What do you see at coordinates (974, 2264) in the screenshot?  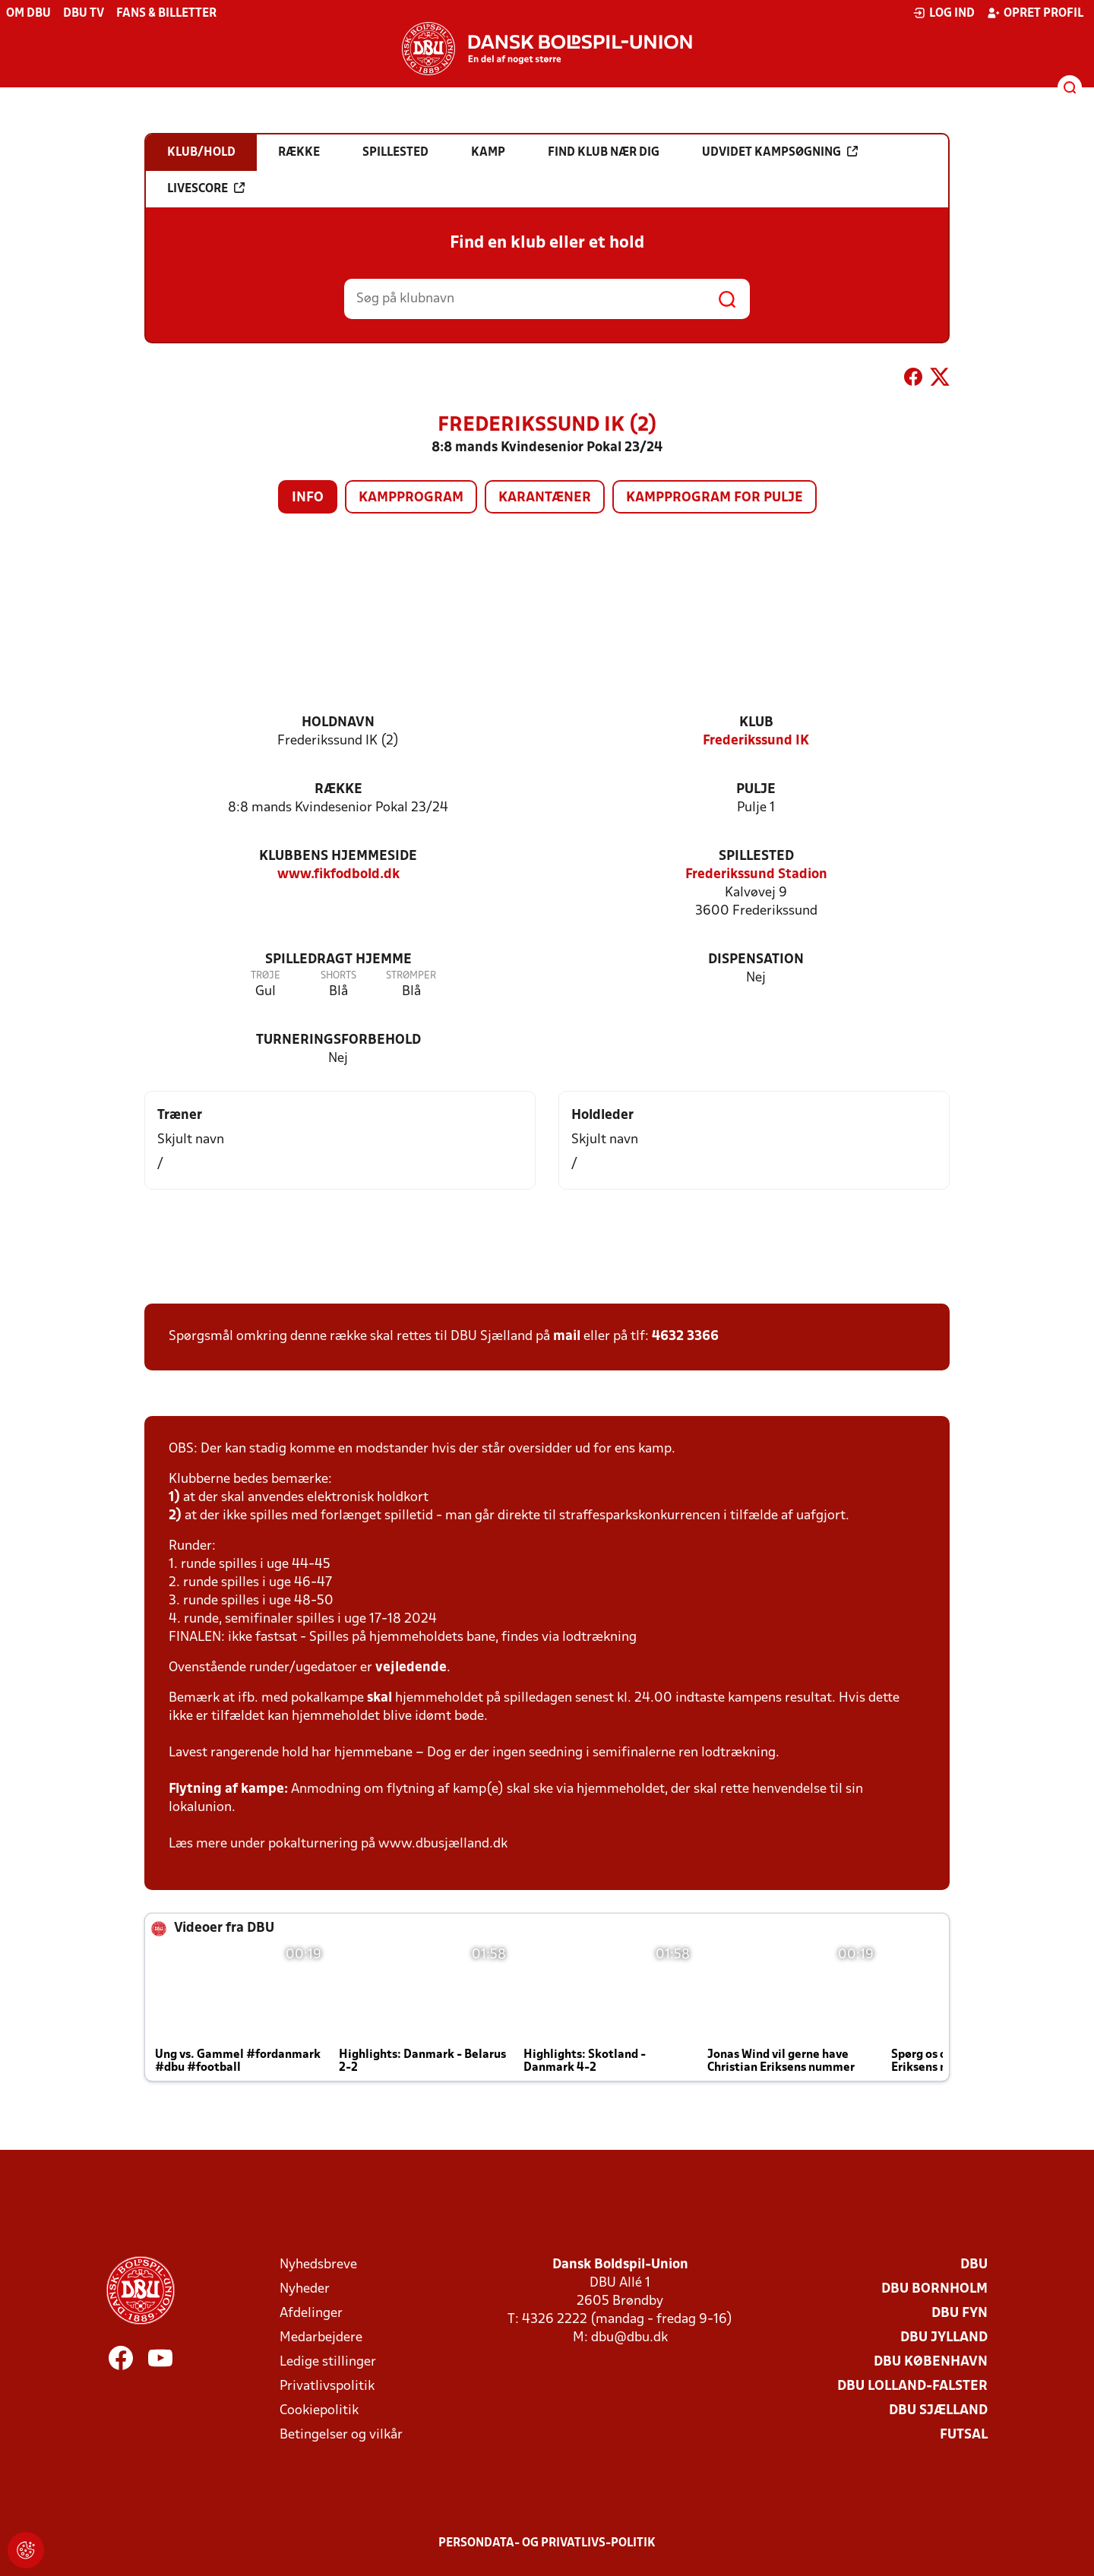 I see `DBU` at bounding box center [974, 2264].